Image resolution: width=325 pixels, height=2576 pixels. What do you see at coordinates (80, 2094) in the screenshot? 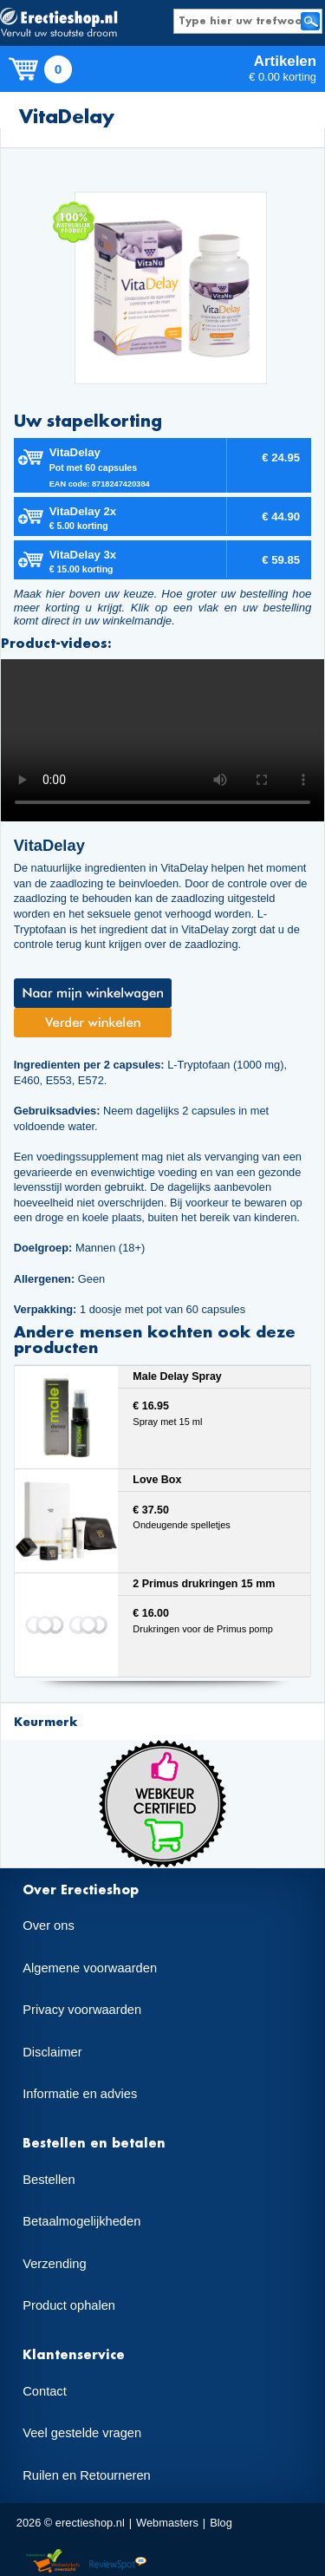
I see `Informatie en advies` at bounding box center [80, 2094].